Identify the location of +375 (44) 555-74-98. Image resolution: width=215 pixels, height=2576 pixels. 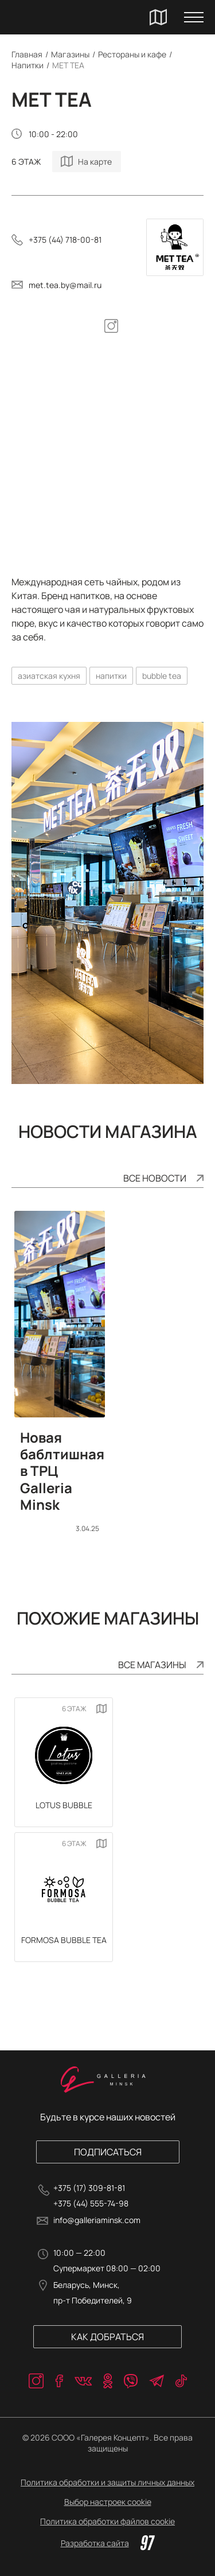
(90, 2203).